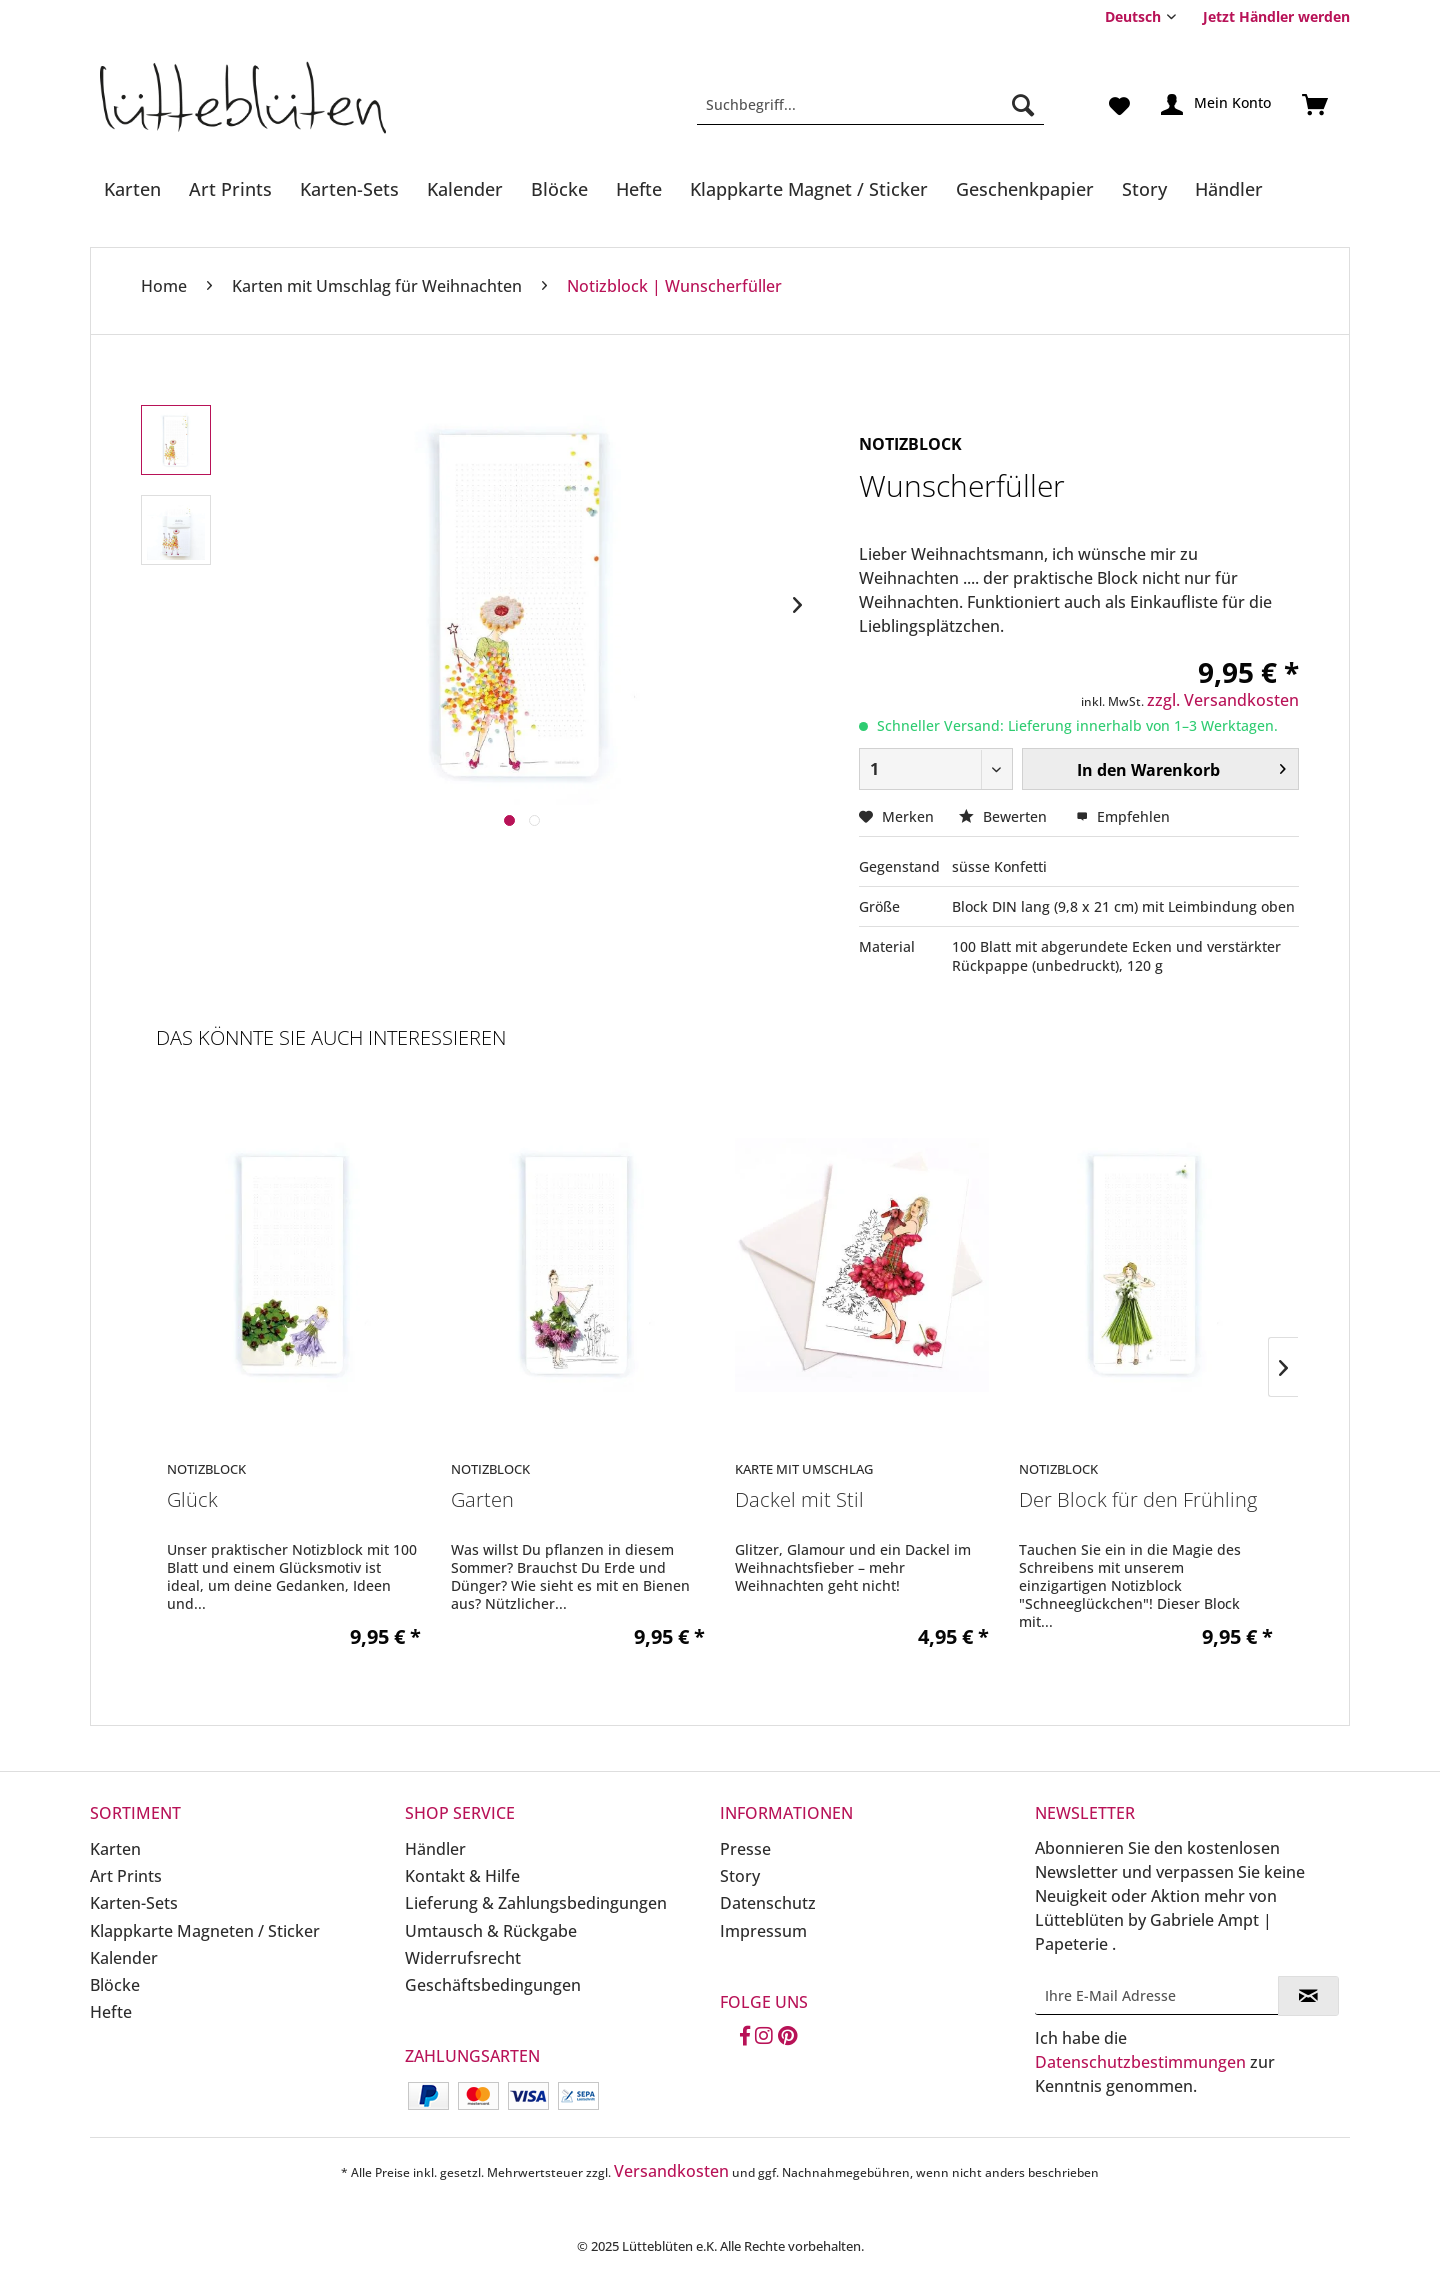 This screenshot has width=1440, height=2287. I want to click on [Suchbegriff...], so click(870, 105).